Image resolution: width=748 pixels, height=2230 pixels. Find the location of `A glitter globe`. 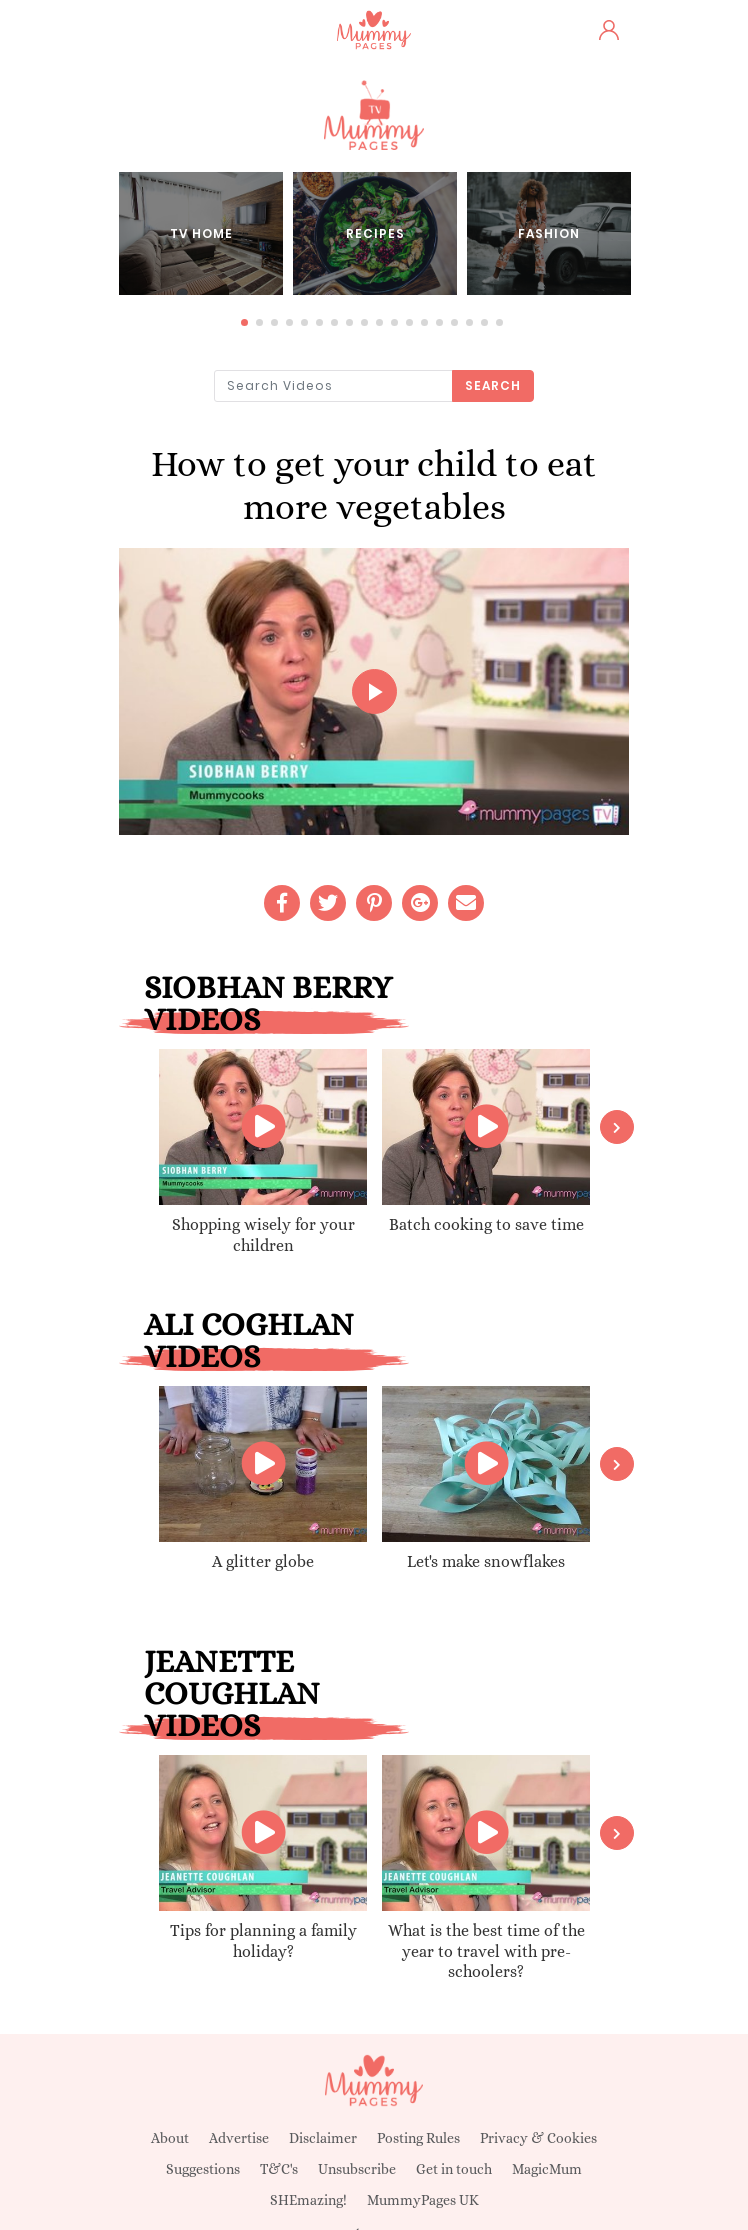

A glitter globe is located at coordinates (263, 1561).